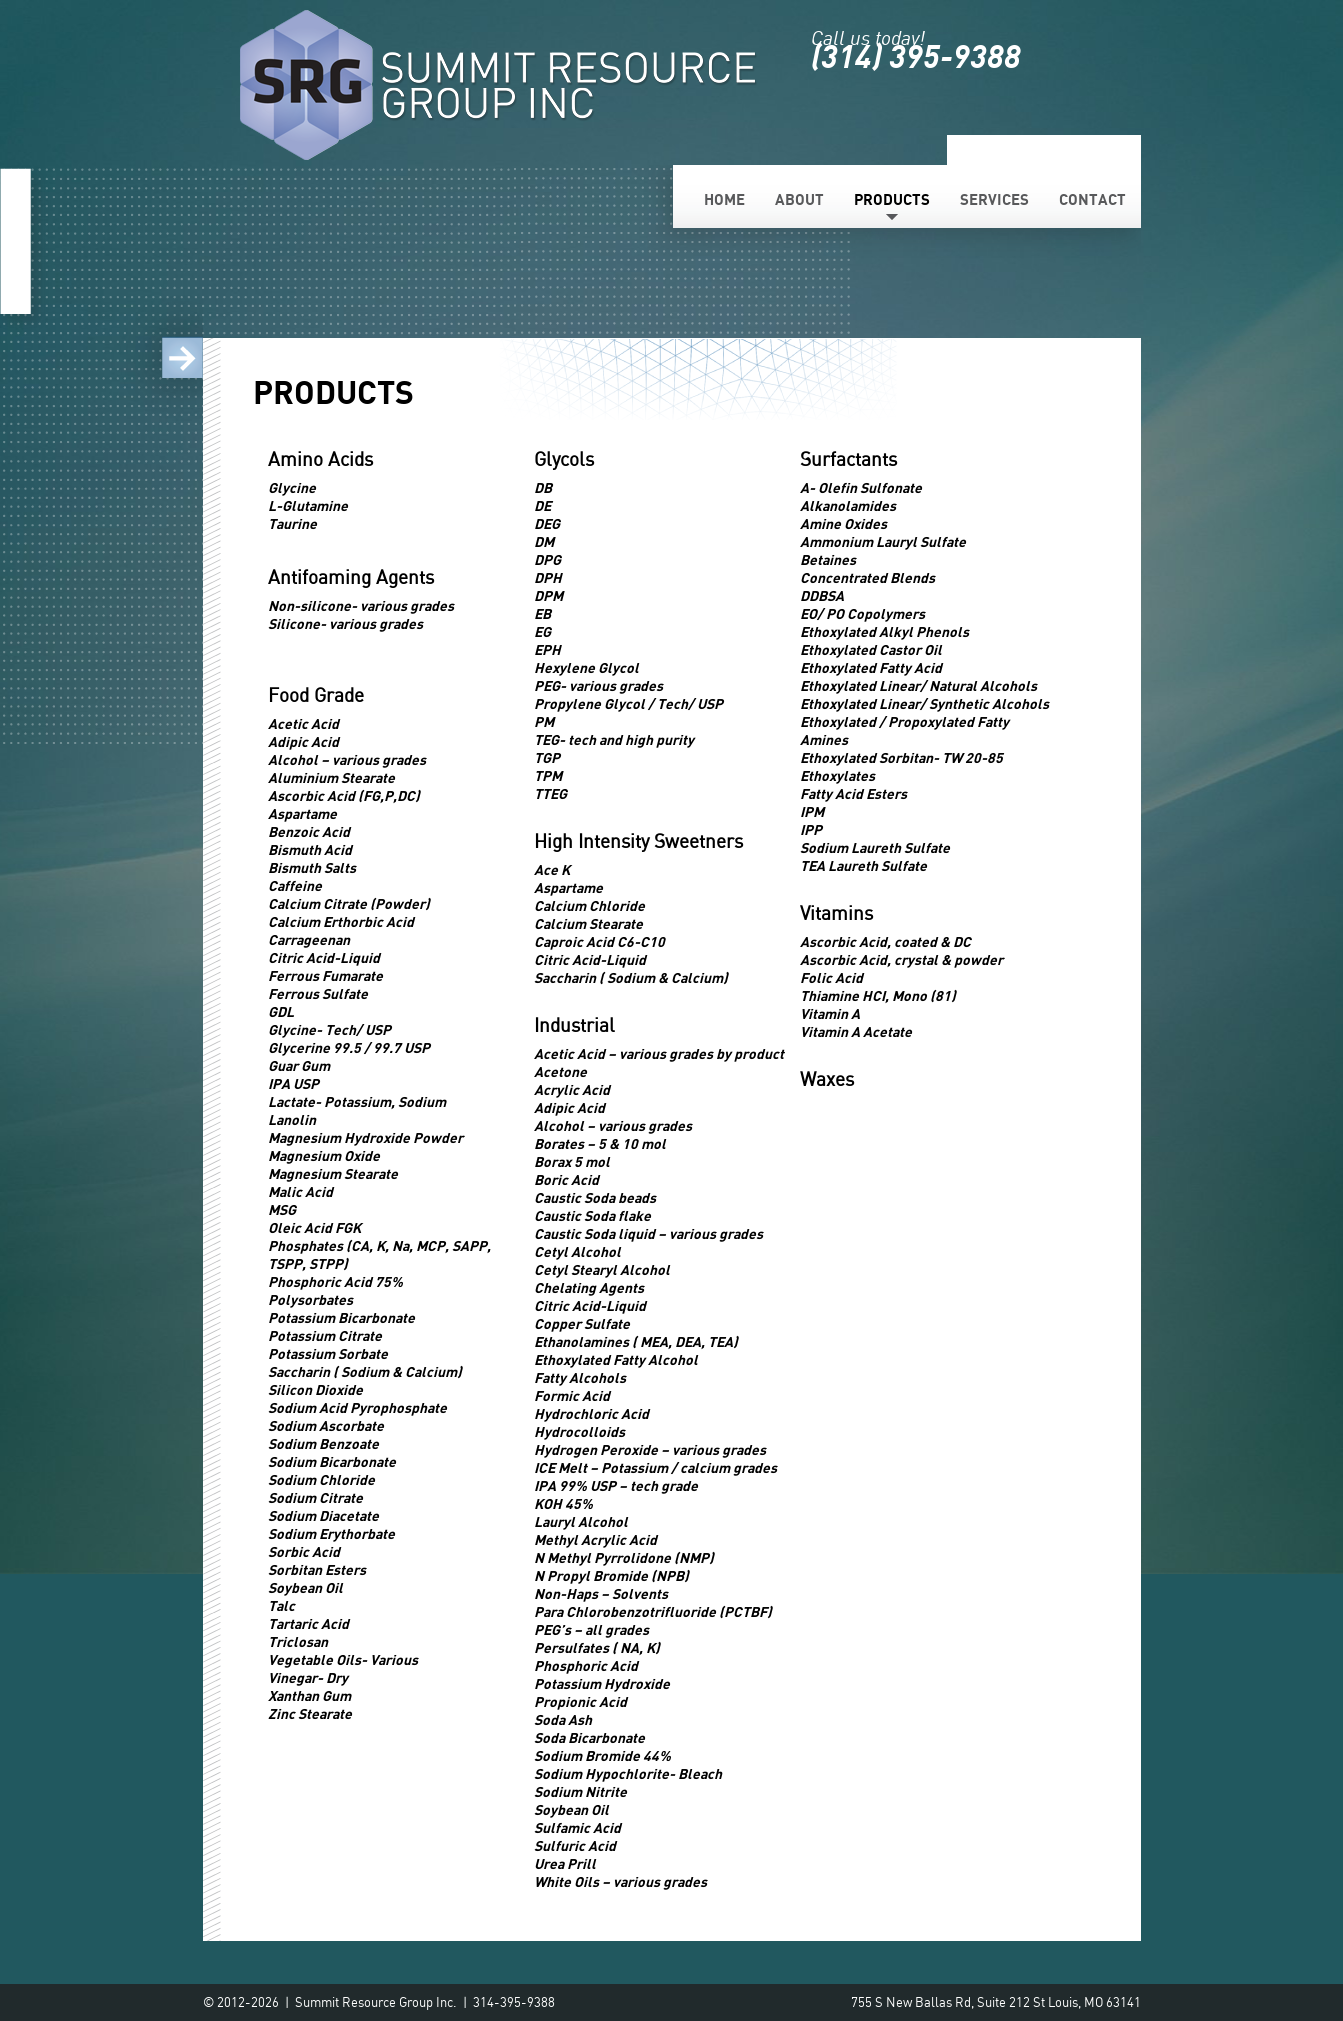 This screenshot has width=1343, height=2021. What do you see at coordinates (586, 1665) in the screenshot?
I see `Phosphoric Acid` at bounding box center [586, 1665].